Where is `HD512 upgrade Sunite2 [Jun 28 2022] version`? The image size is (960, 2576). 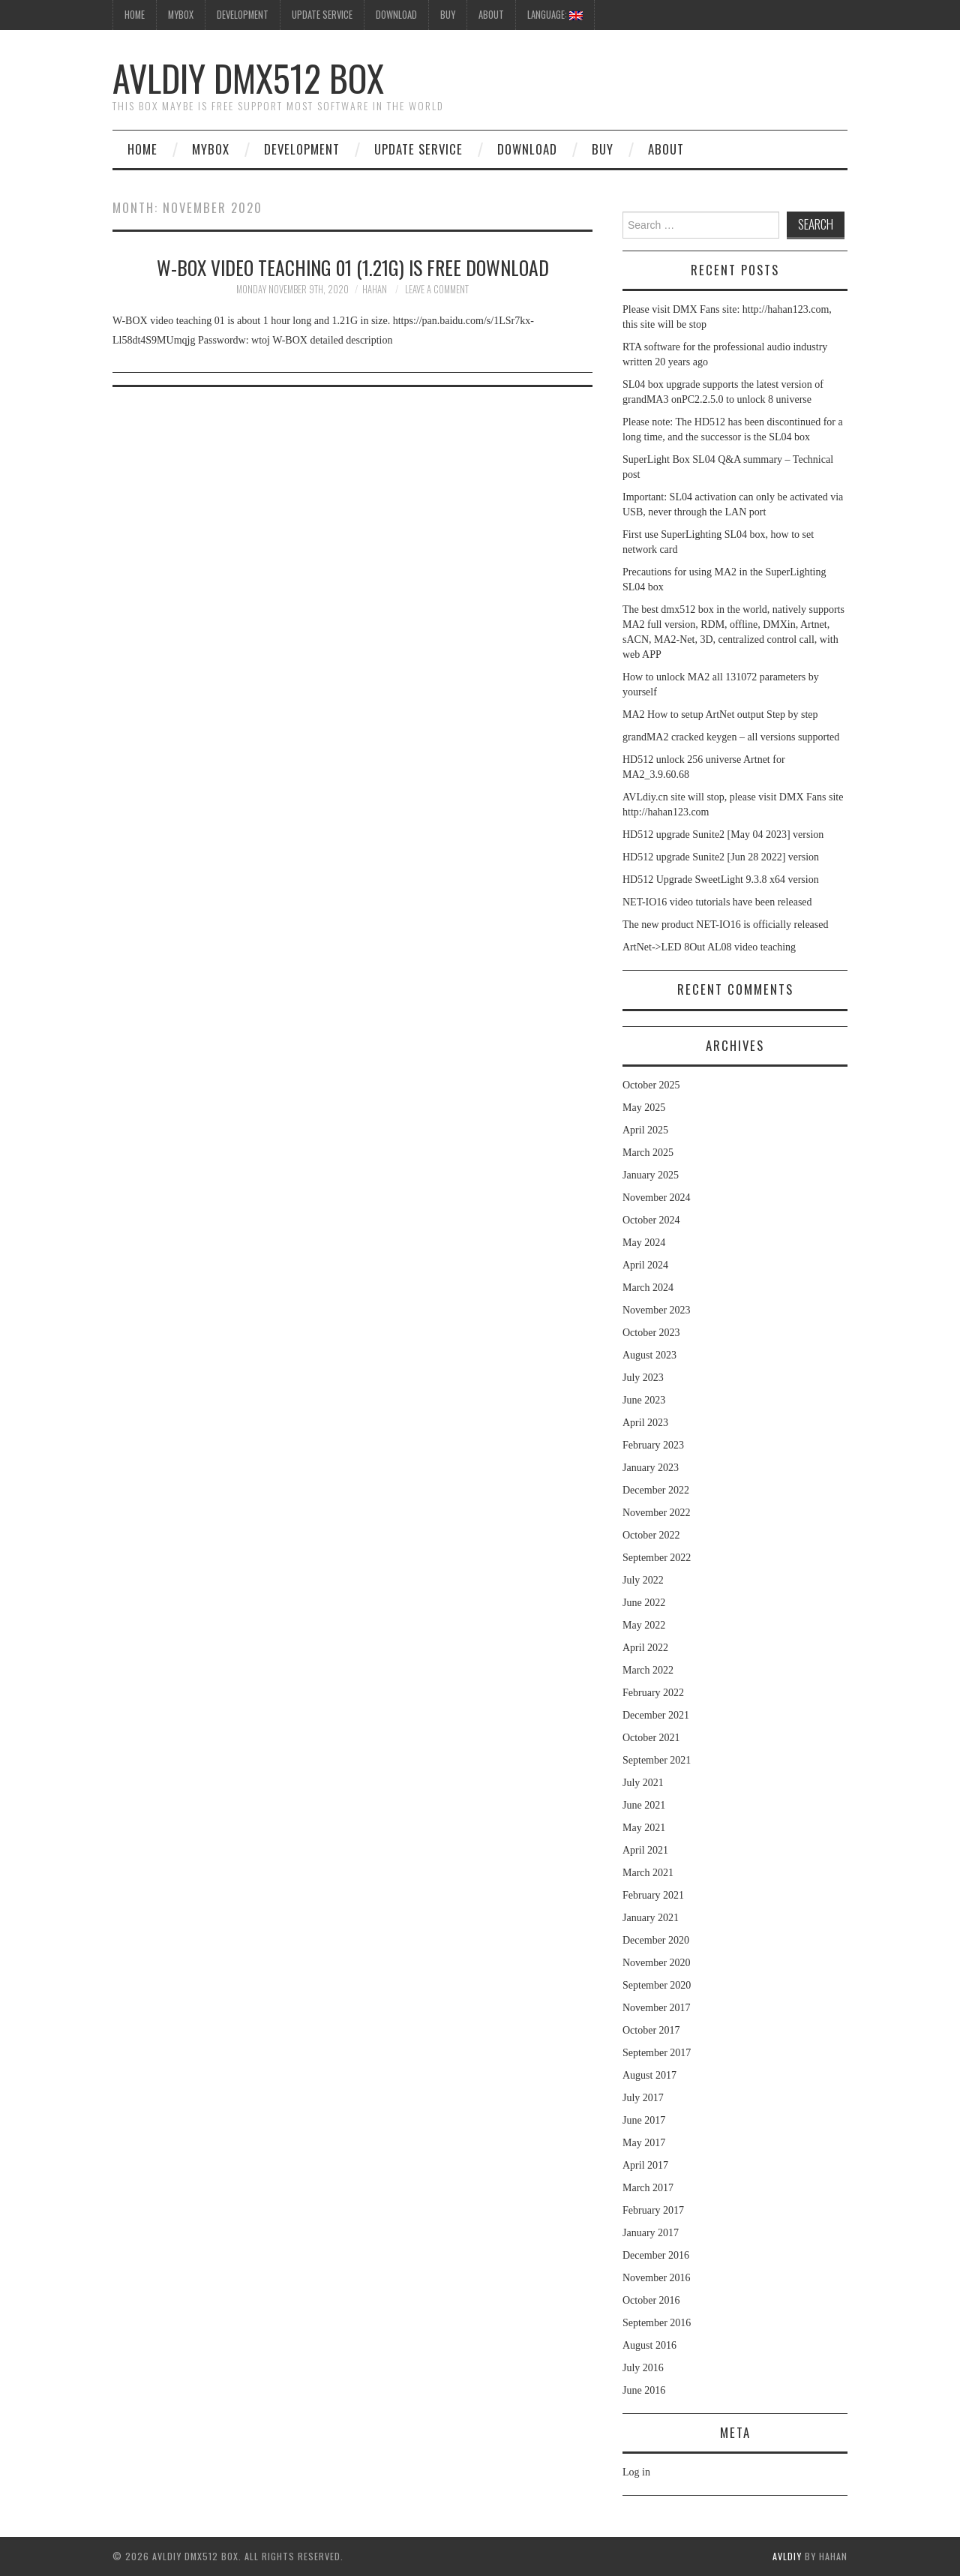
HD512 upgrade Sunite2 [Jun 28 2022] version is located at coordinates (720, 857).